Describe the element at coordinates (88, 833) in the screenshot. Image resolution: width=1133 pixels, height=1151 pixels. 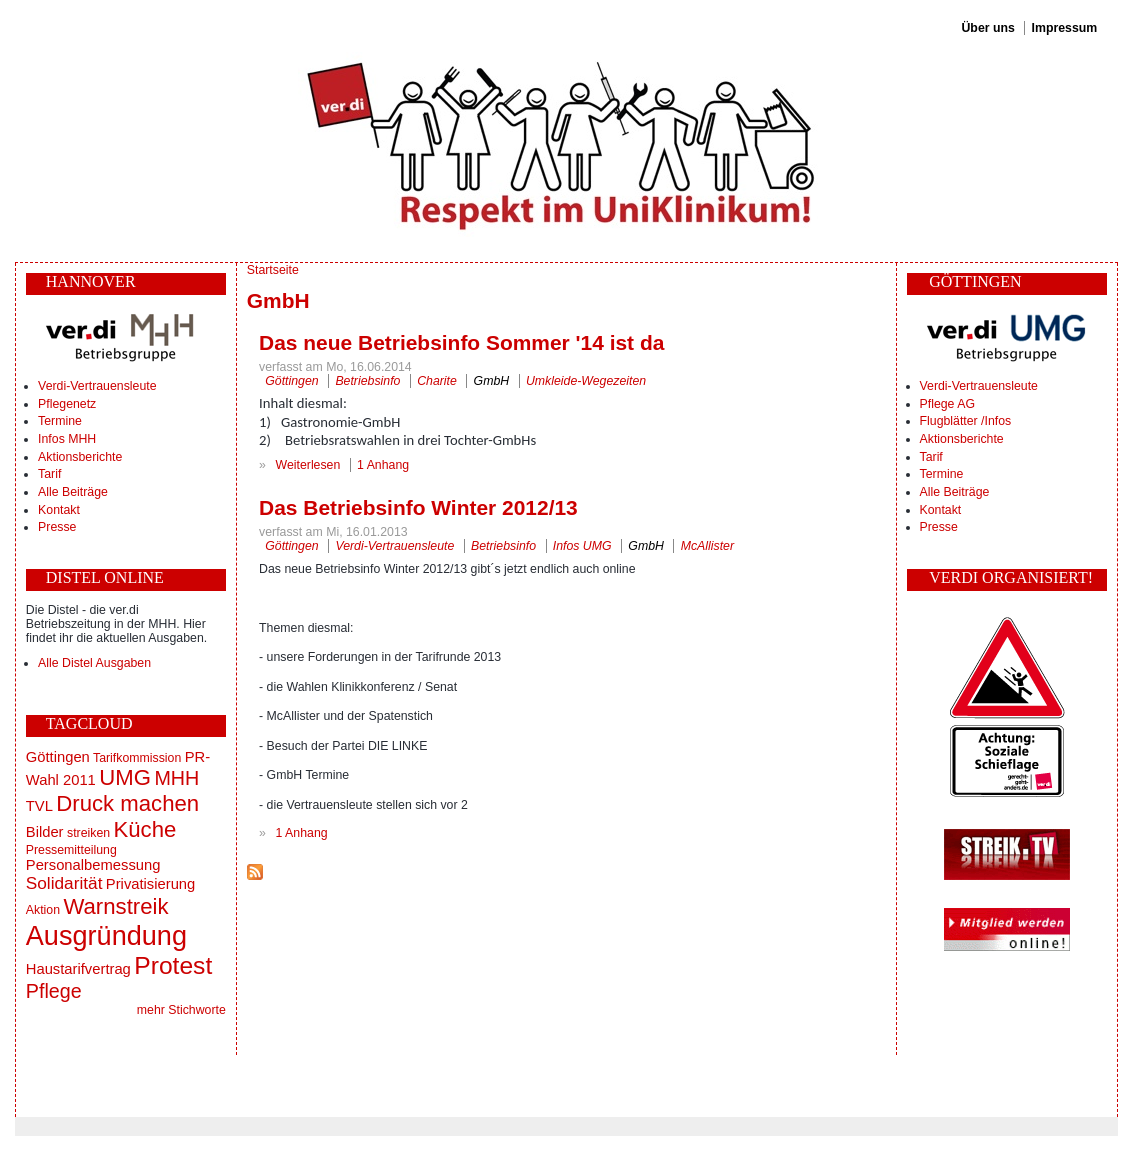
I see `streiken` at that location.